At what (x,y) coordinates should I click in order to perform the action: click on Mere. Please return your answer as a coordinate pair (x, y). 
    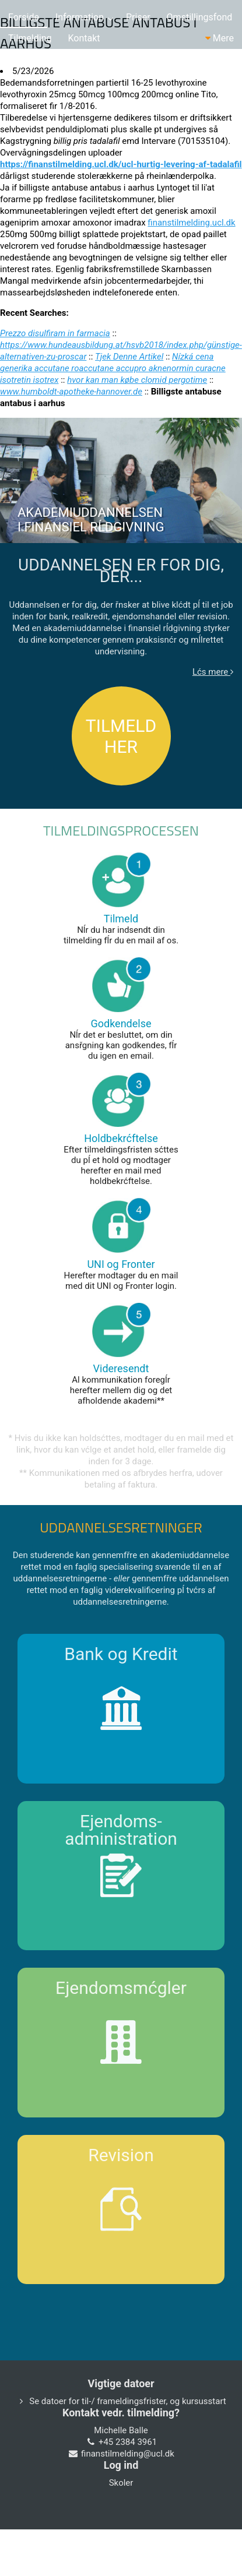
    Looking at the image, I should click on (219, 38).